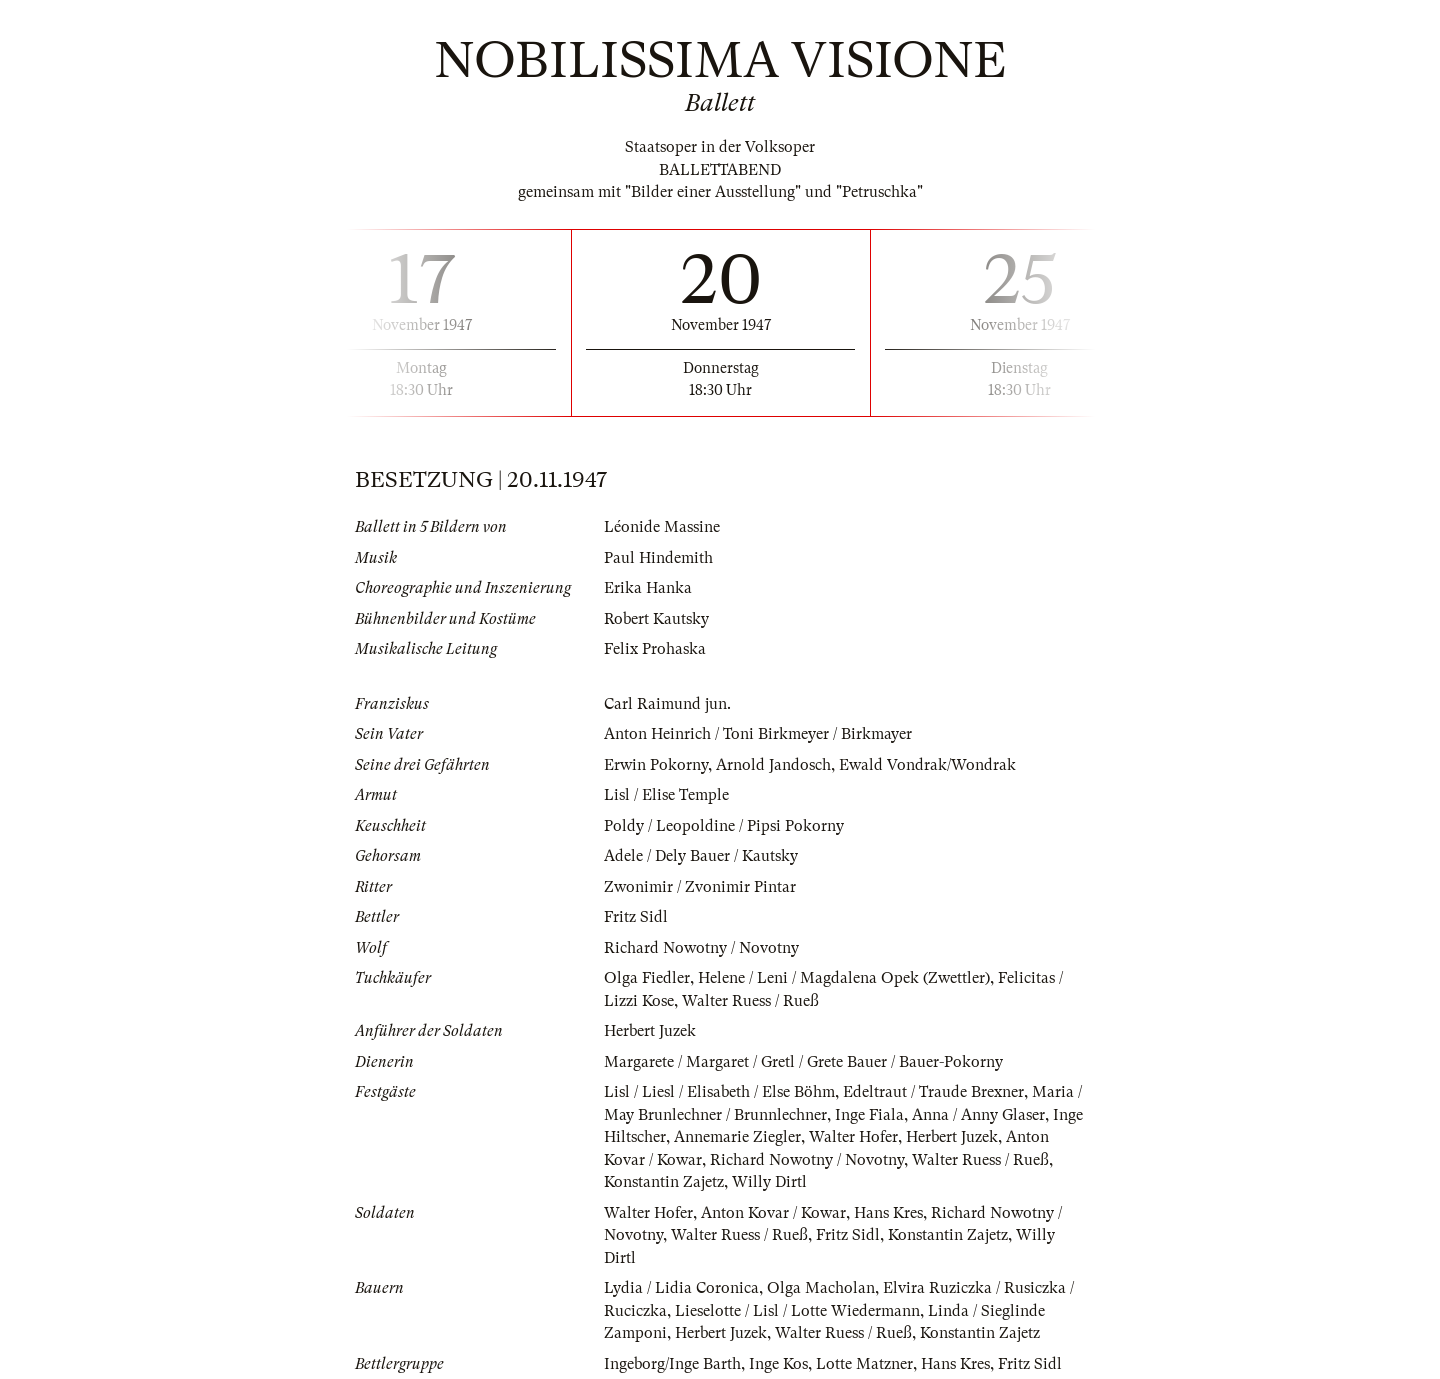  I want to click on Herbert Juzek, so click(650, 1031).